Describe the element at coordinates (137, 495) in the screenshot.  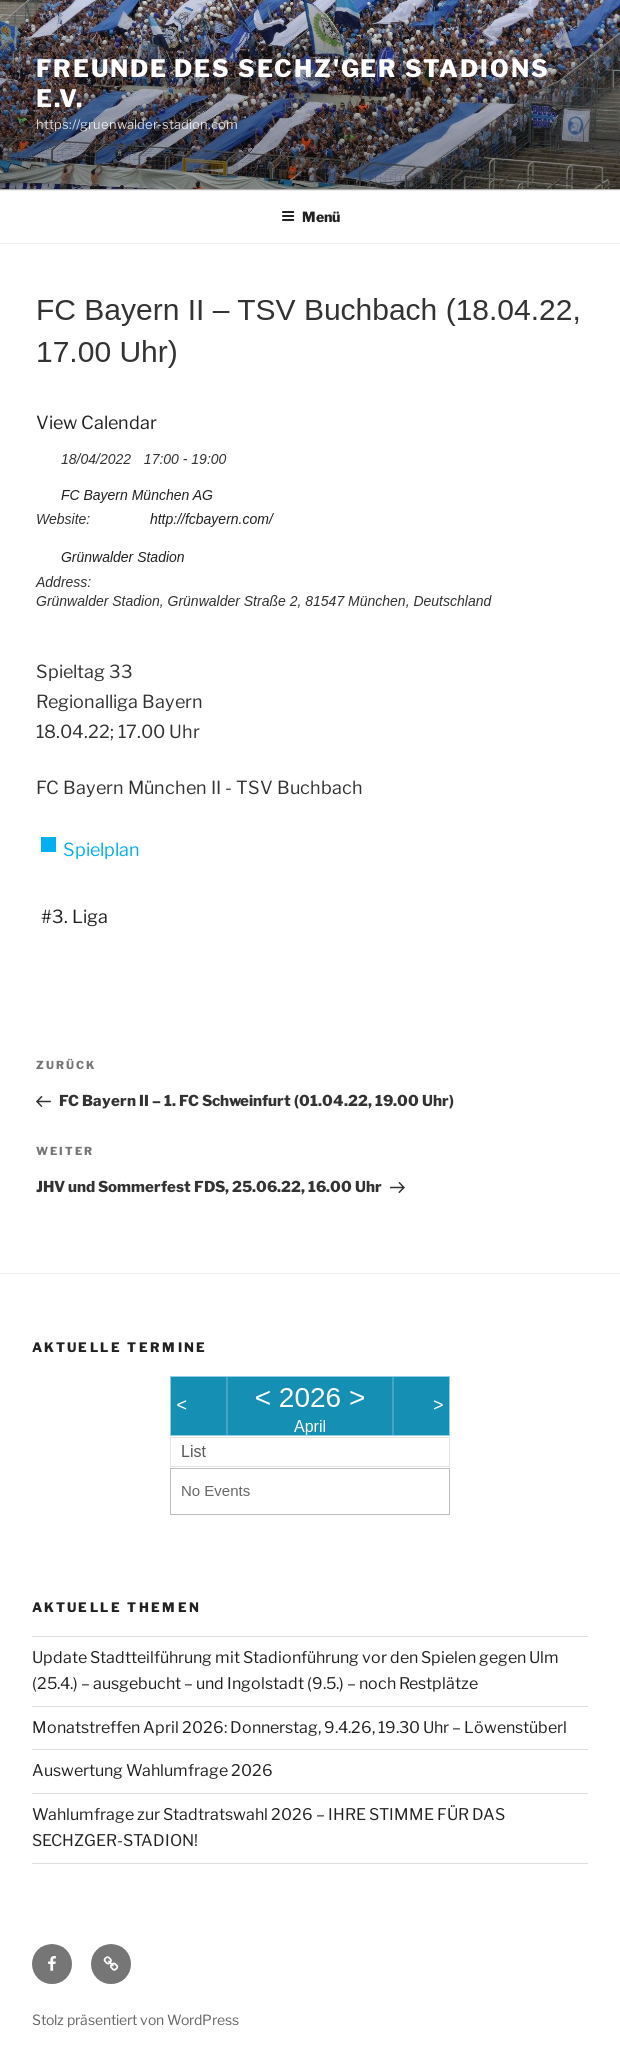
I see `FC Bayern München AG` at that location.